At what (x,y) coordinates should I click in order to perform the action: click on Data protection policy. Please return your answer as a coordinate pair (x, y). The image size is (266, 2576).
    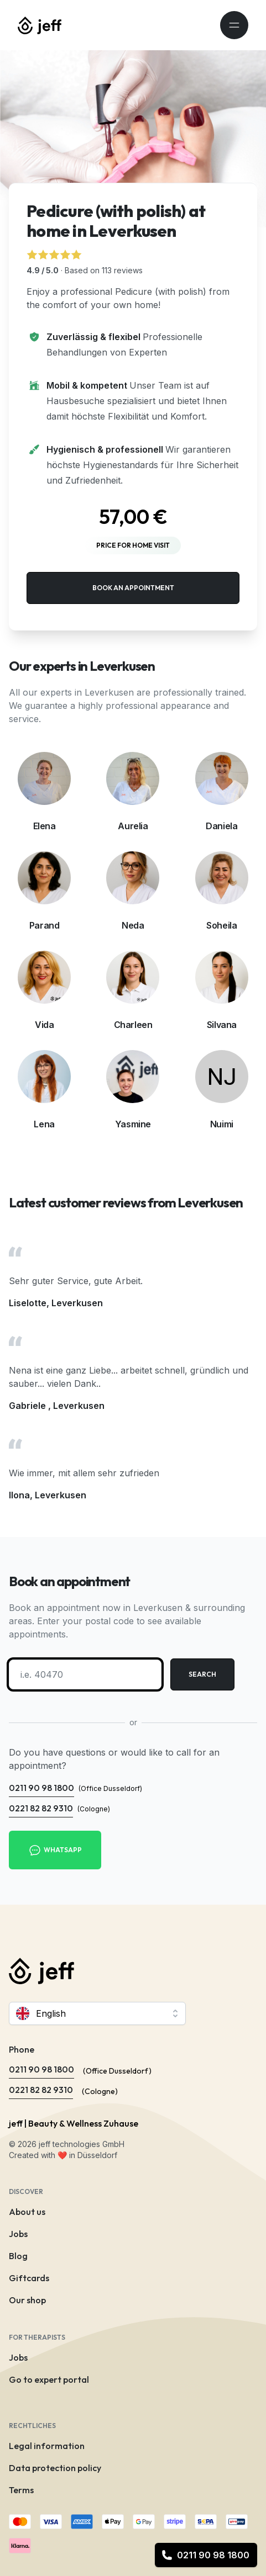
    Looking at the image, I should click on (55, 2467).